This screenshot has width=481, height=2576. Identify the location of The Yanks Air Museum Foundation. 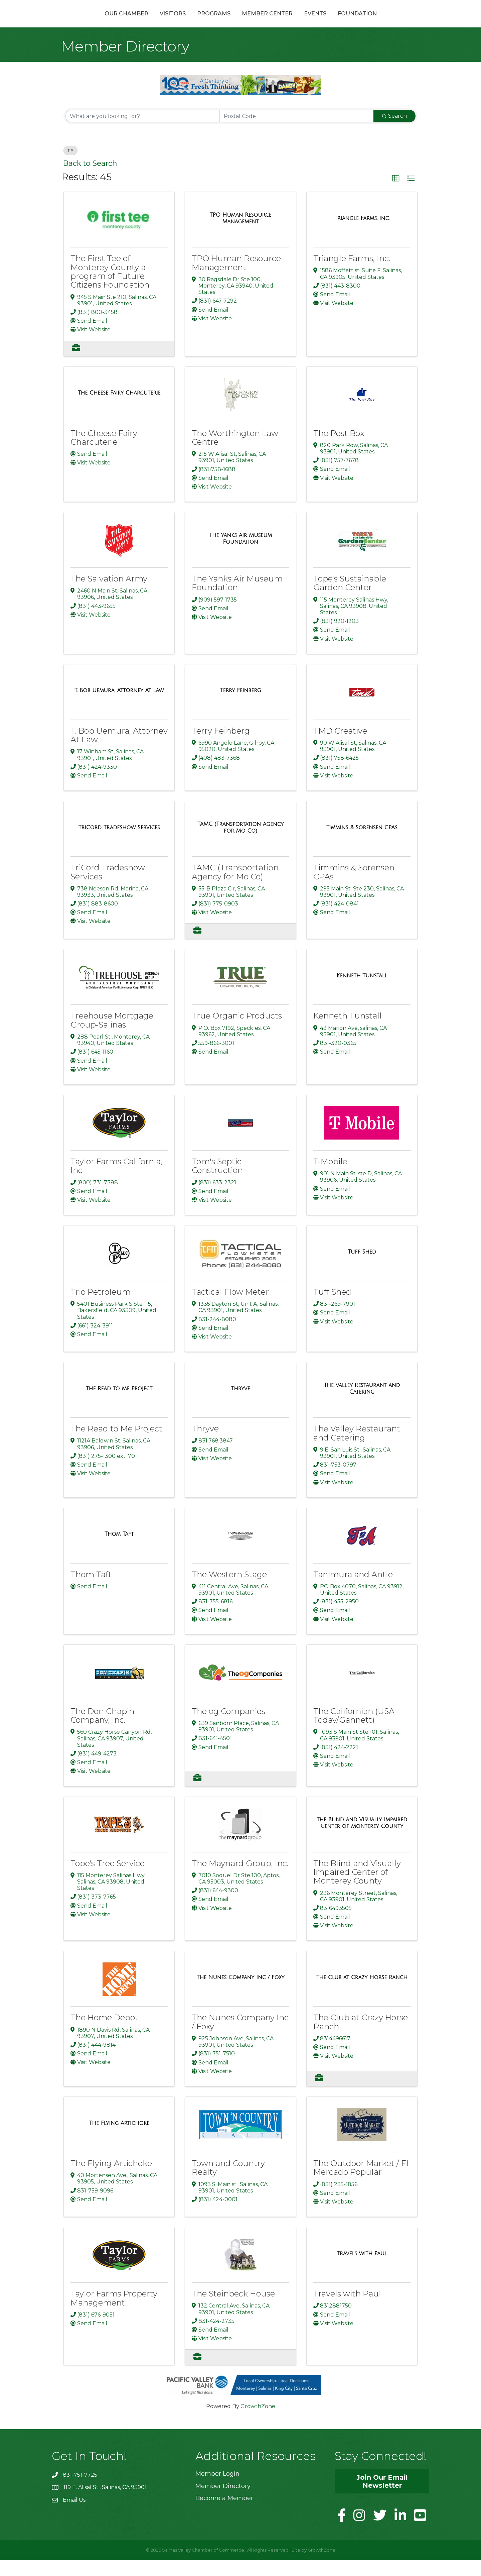
(237, 599).